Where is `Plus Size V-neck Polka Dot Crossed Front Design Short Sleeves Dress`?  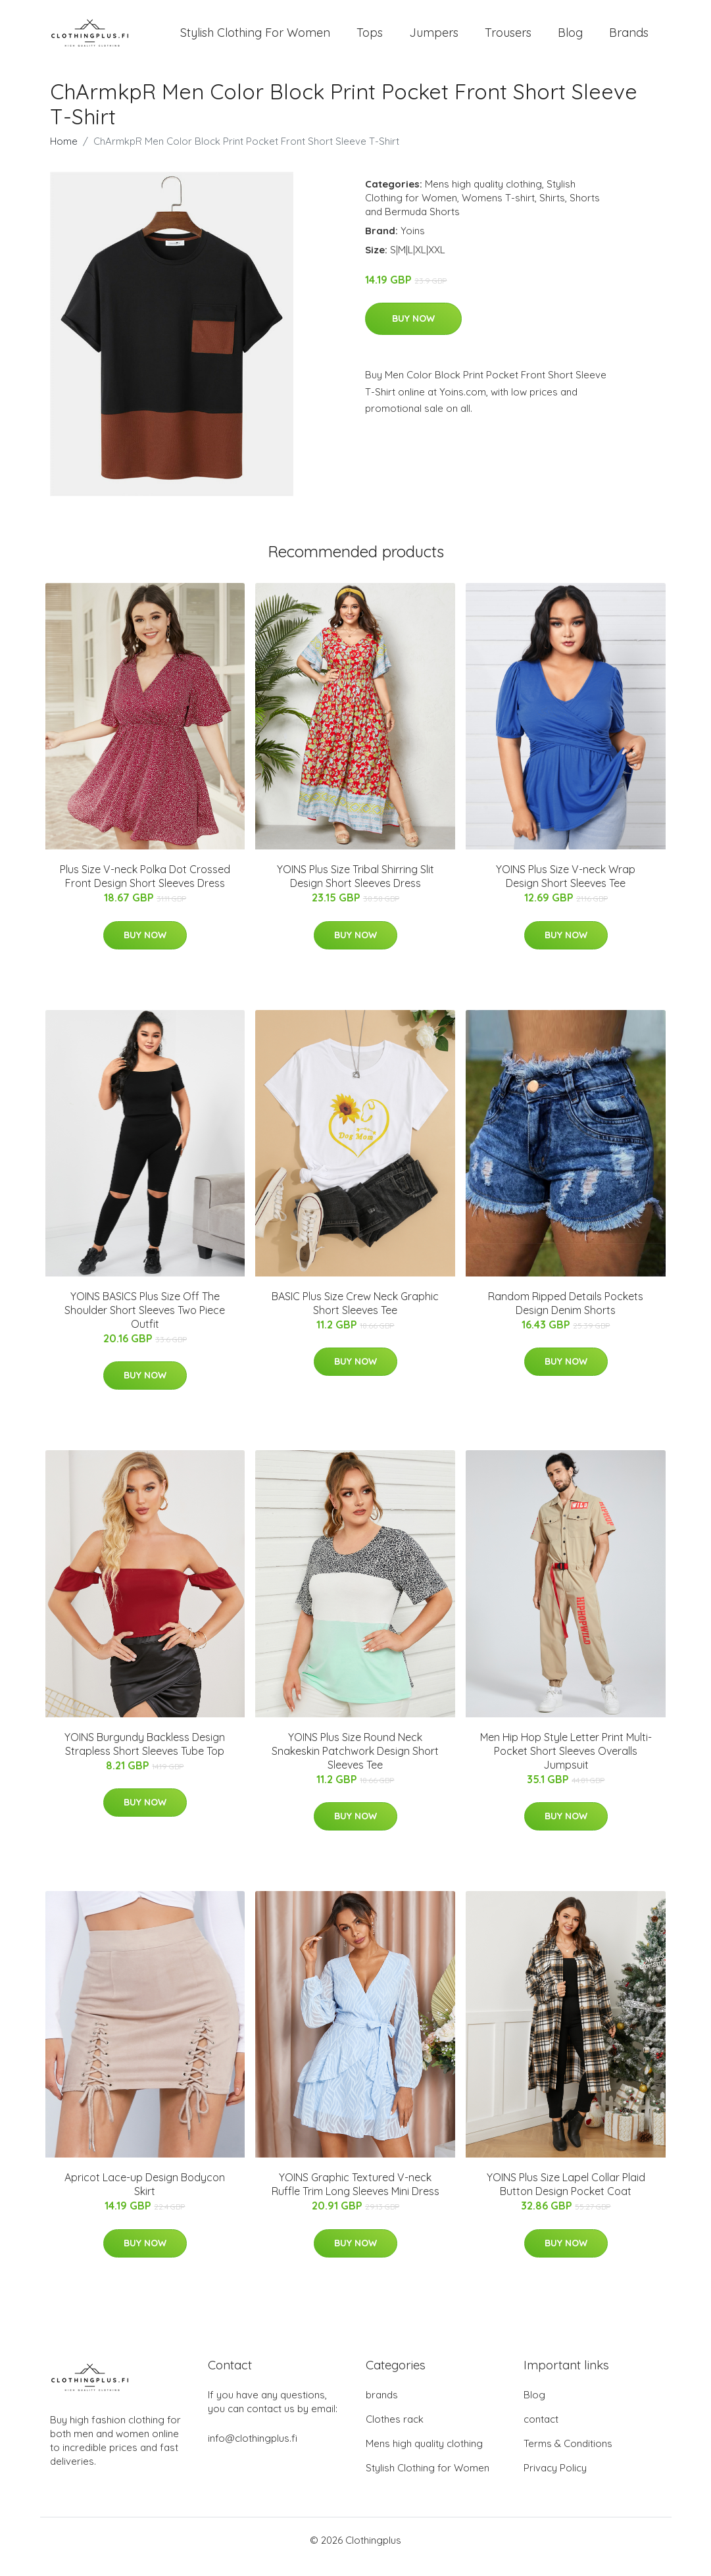
Plus Size V-neck Polka Dot Crossed Front Design Short Sleeves Dress is located at coordinates (145, 889).